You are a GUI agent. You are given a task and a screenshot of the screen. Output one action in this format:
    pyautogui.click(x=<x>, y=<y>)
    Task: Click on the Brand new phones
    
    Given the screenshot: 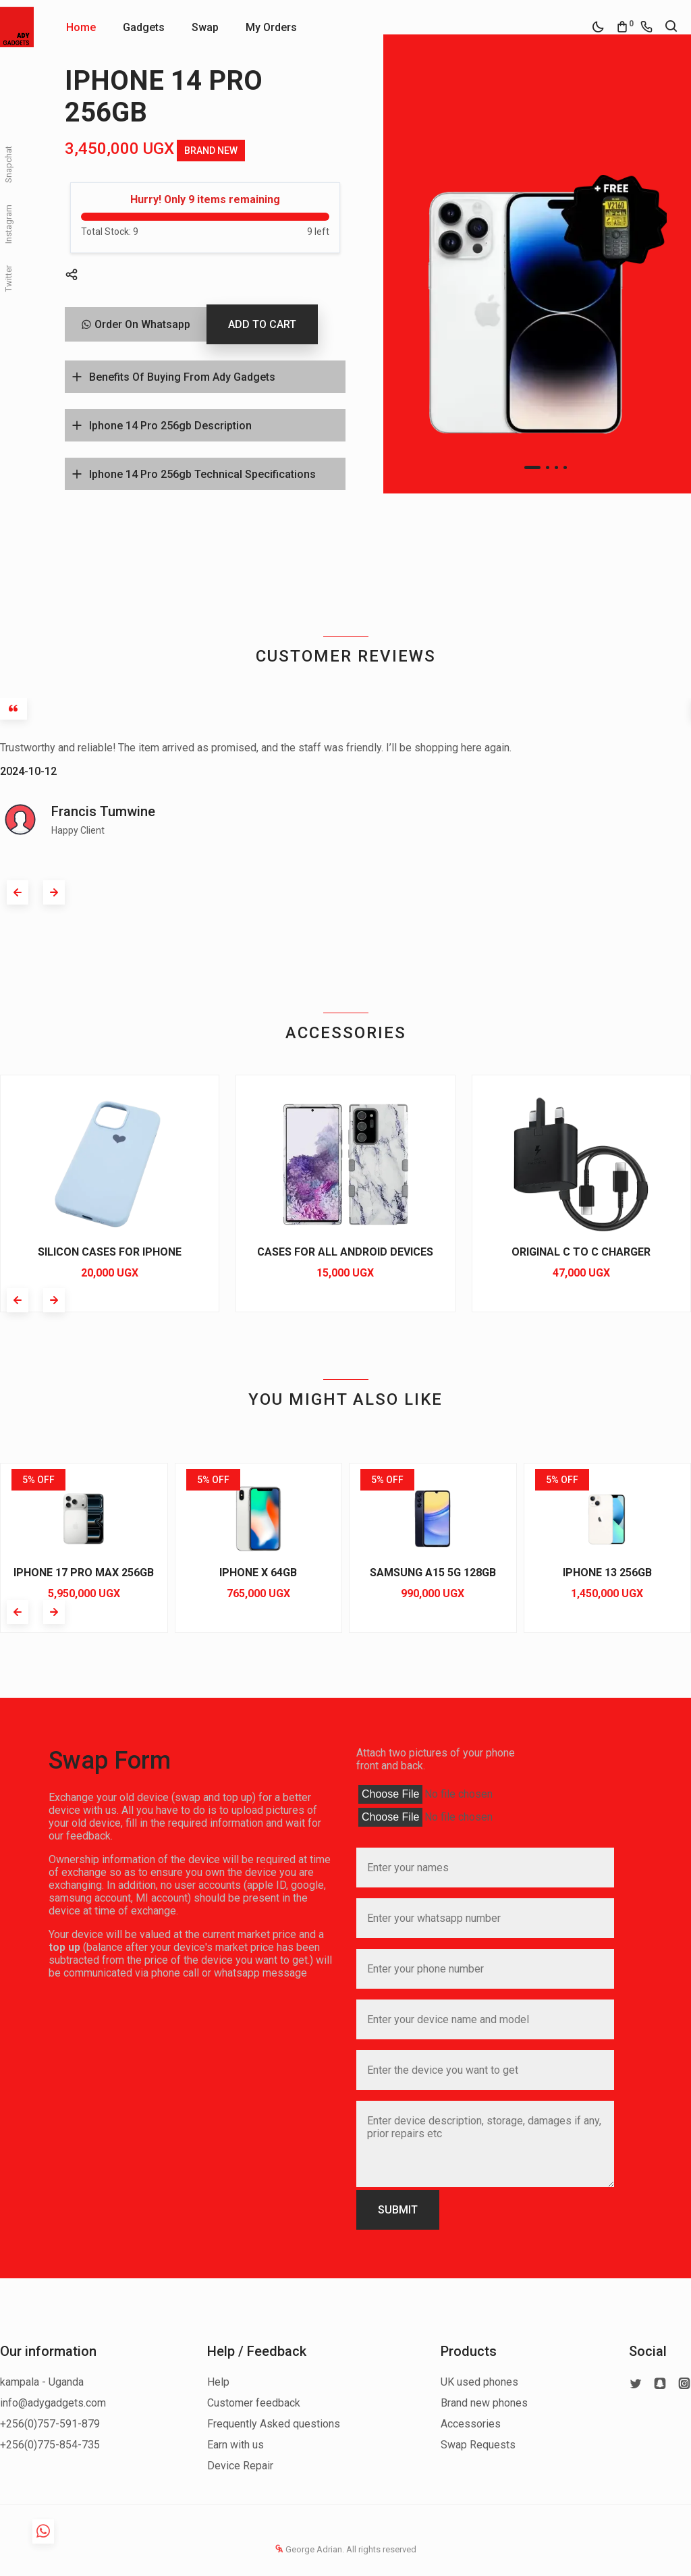 What is the action you would take?
    pyautogui.click(x=484, y=2402)
    